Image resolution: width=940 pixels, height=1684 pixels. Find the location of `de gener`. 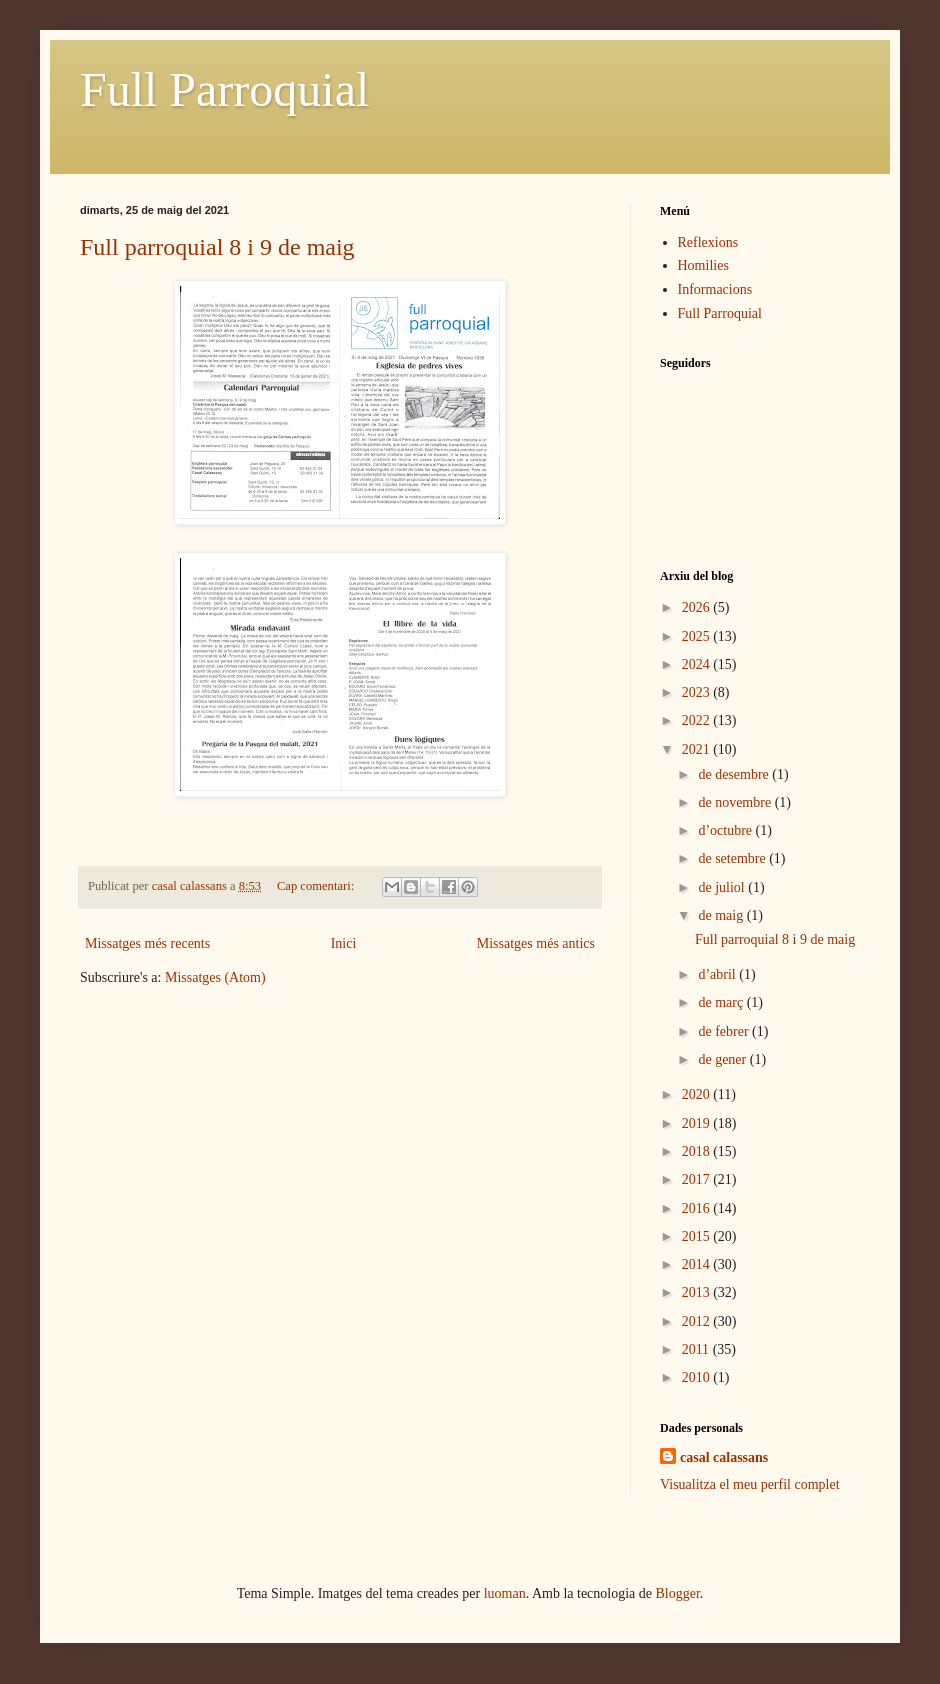

de gener is located at coordinates (723, 1059).